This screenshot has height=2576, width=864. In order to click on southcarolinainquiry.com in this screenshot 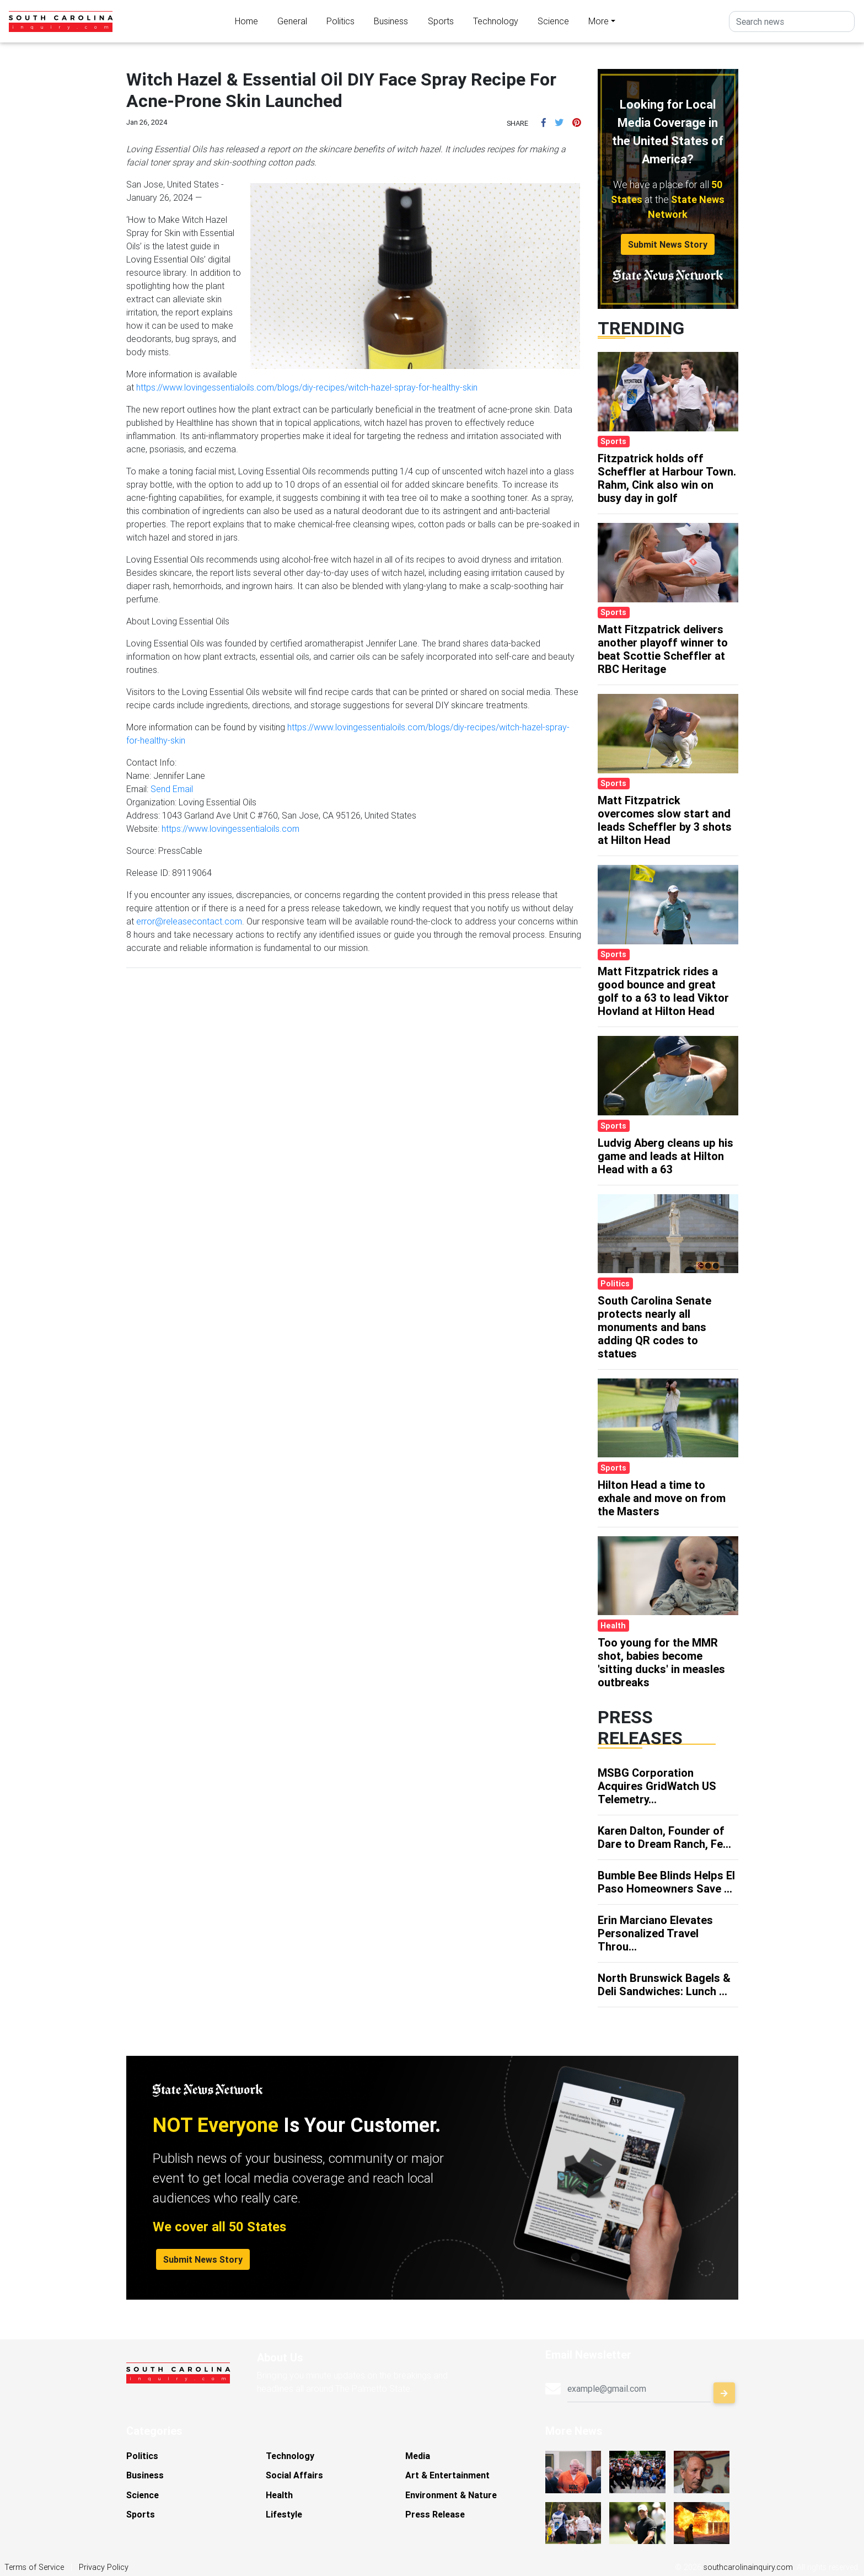, I will do `click(748, 2567)`.